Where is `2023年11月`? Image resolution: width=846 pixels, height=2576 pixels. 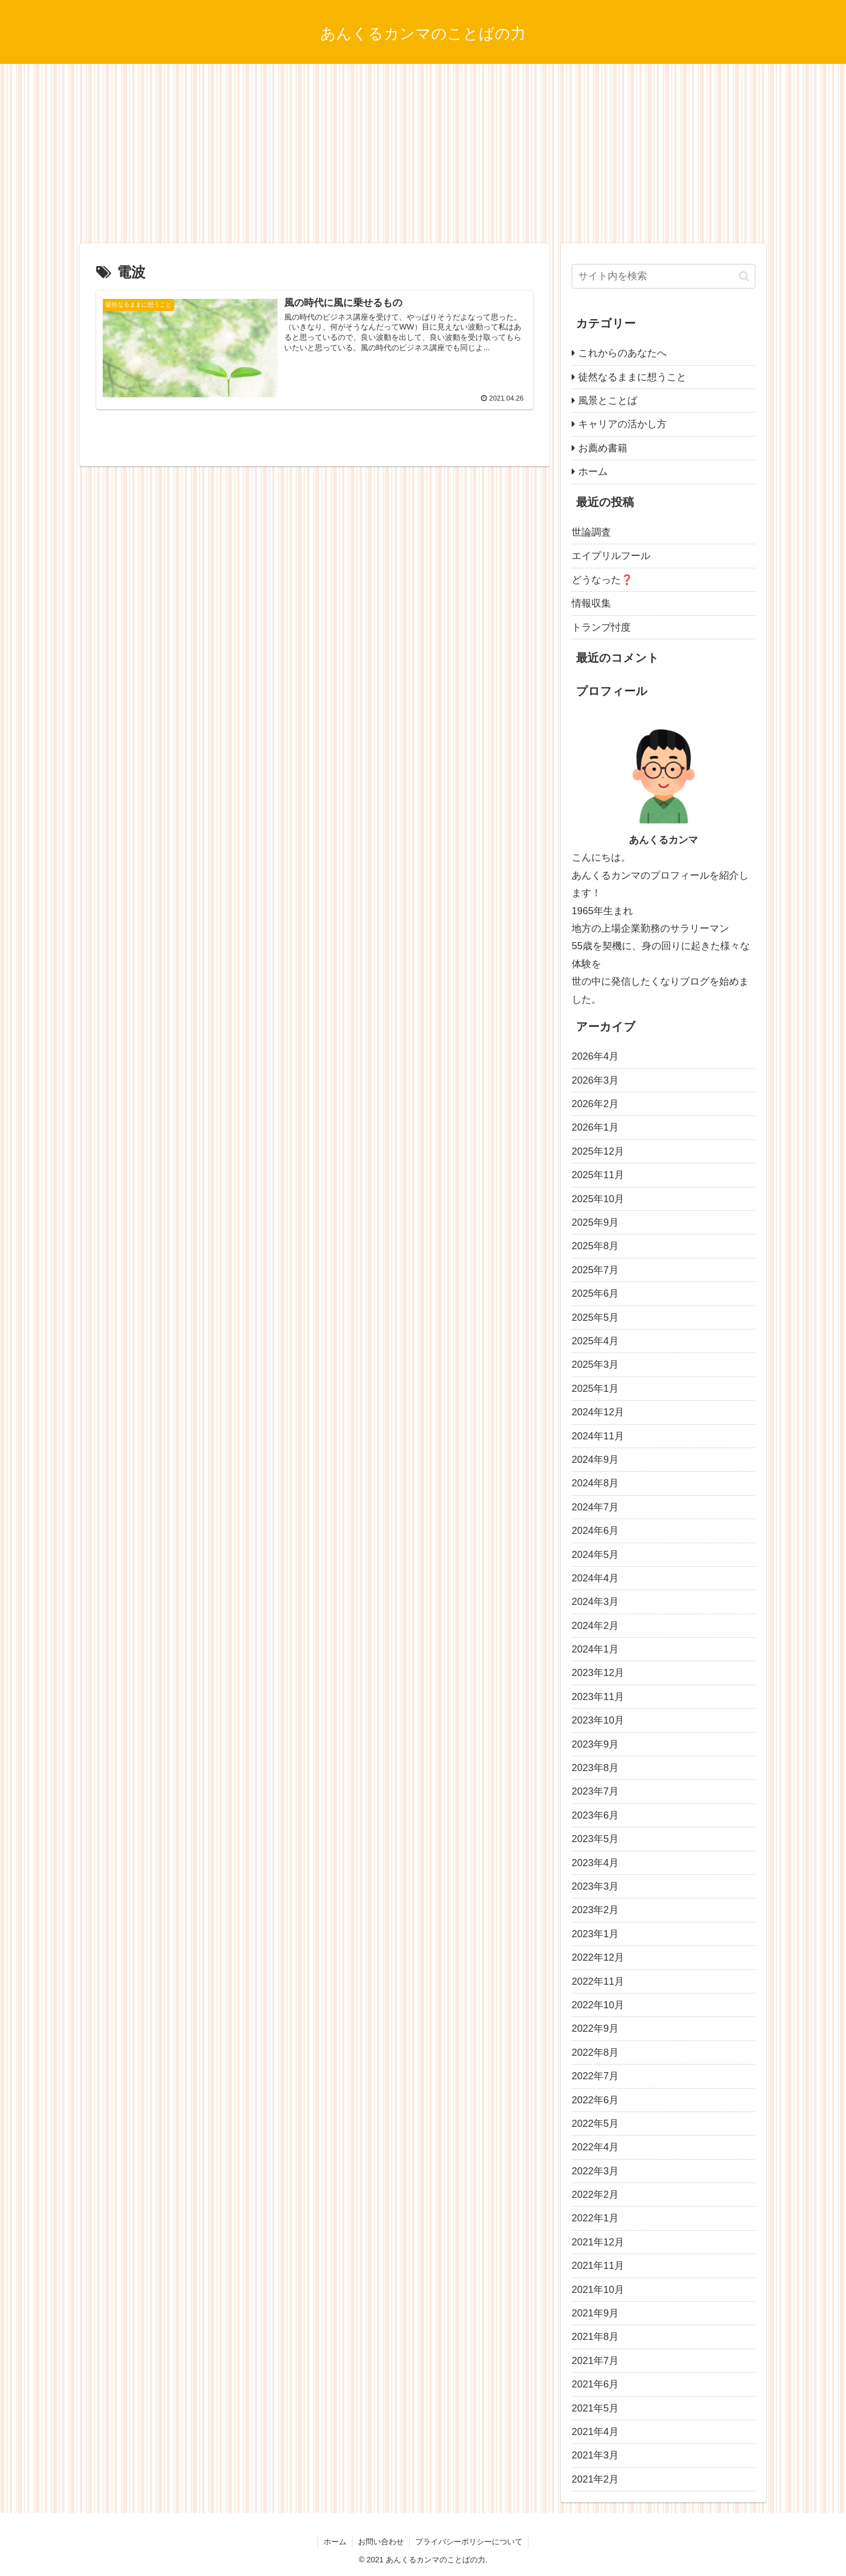
2023年11月 is located at coordinates (598, 1696).